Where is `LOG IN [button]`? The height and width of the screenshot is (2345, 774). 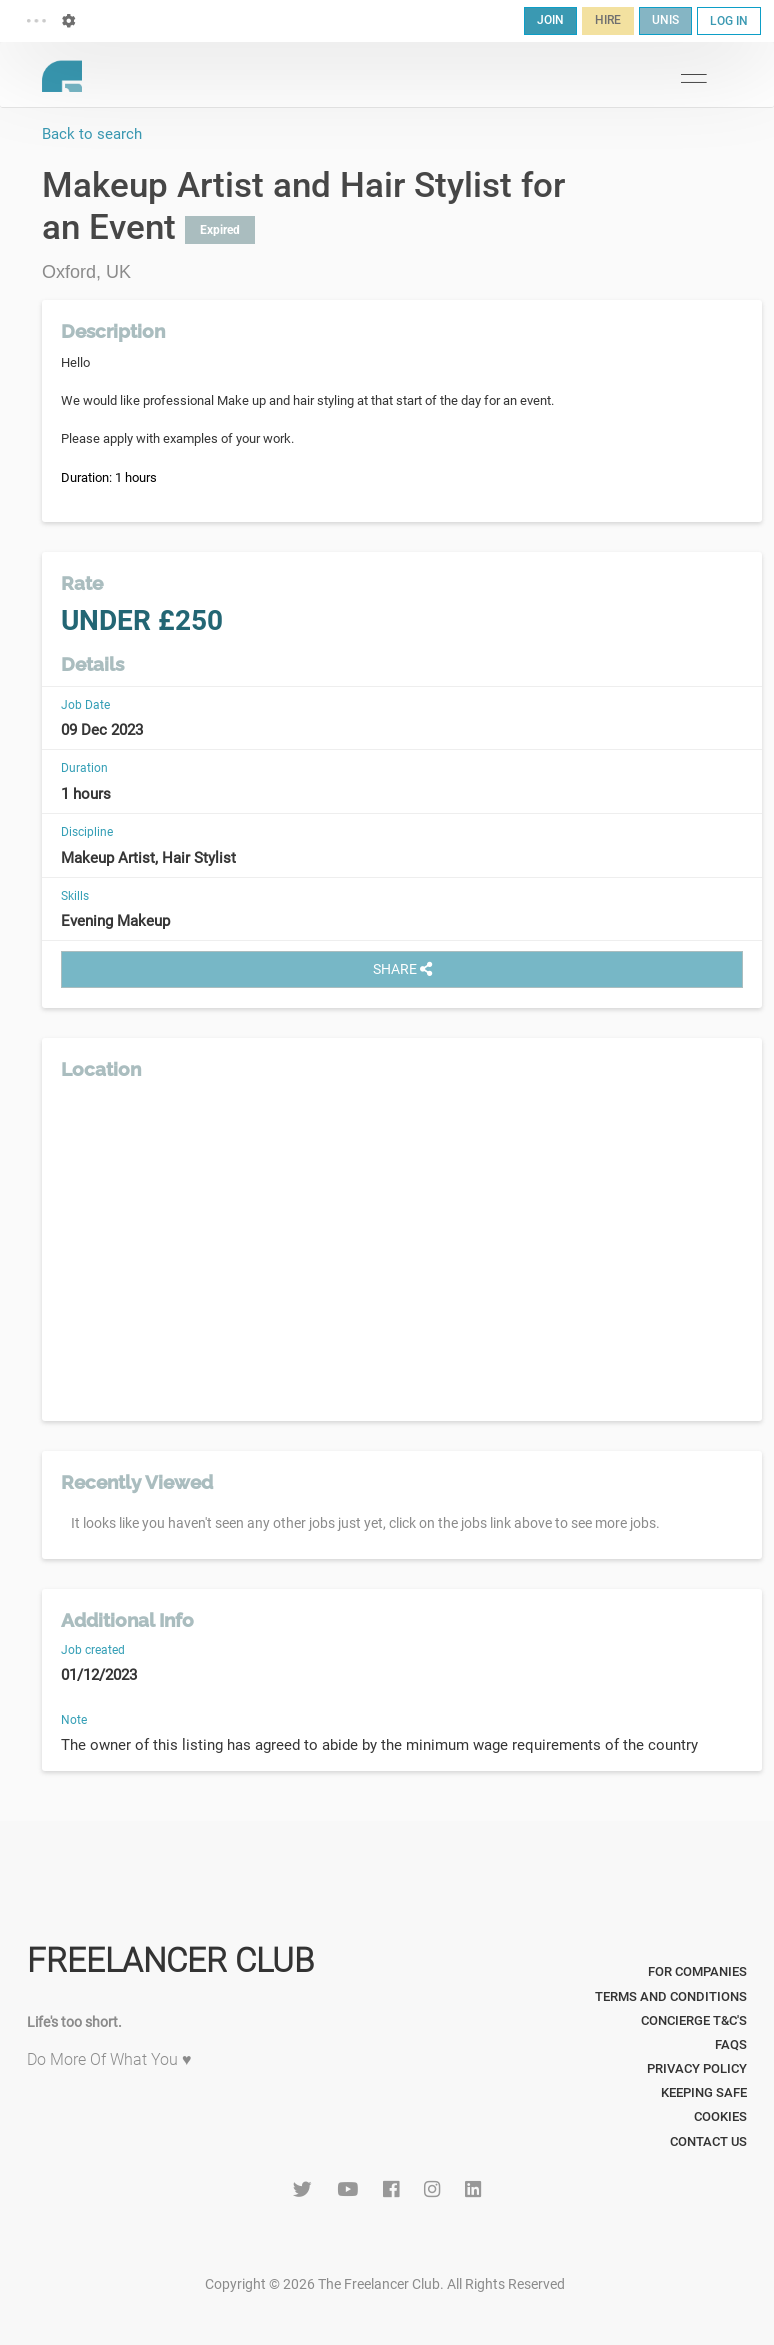 LOG IN [button] is located at coordinates (729, 21).